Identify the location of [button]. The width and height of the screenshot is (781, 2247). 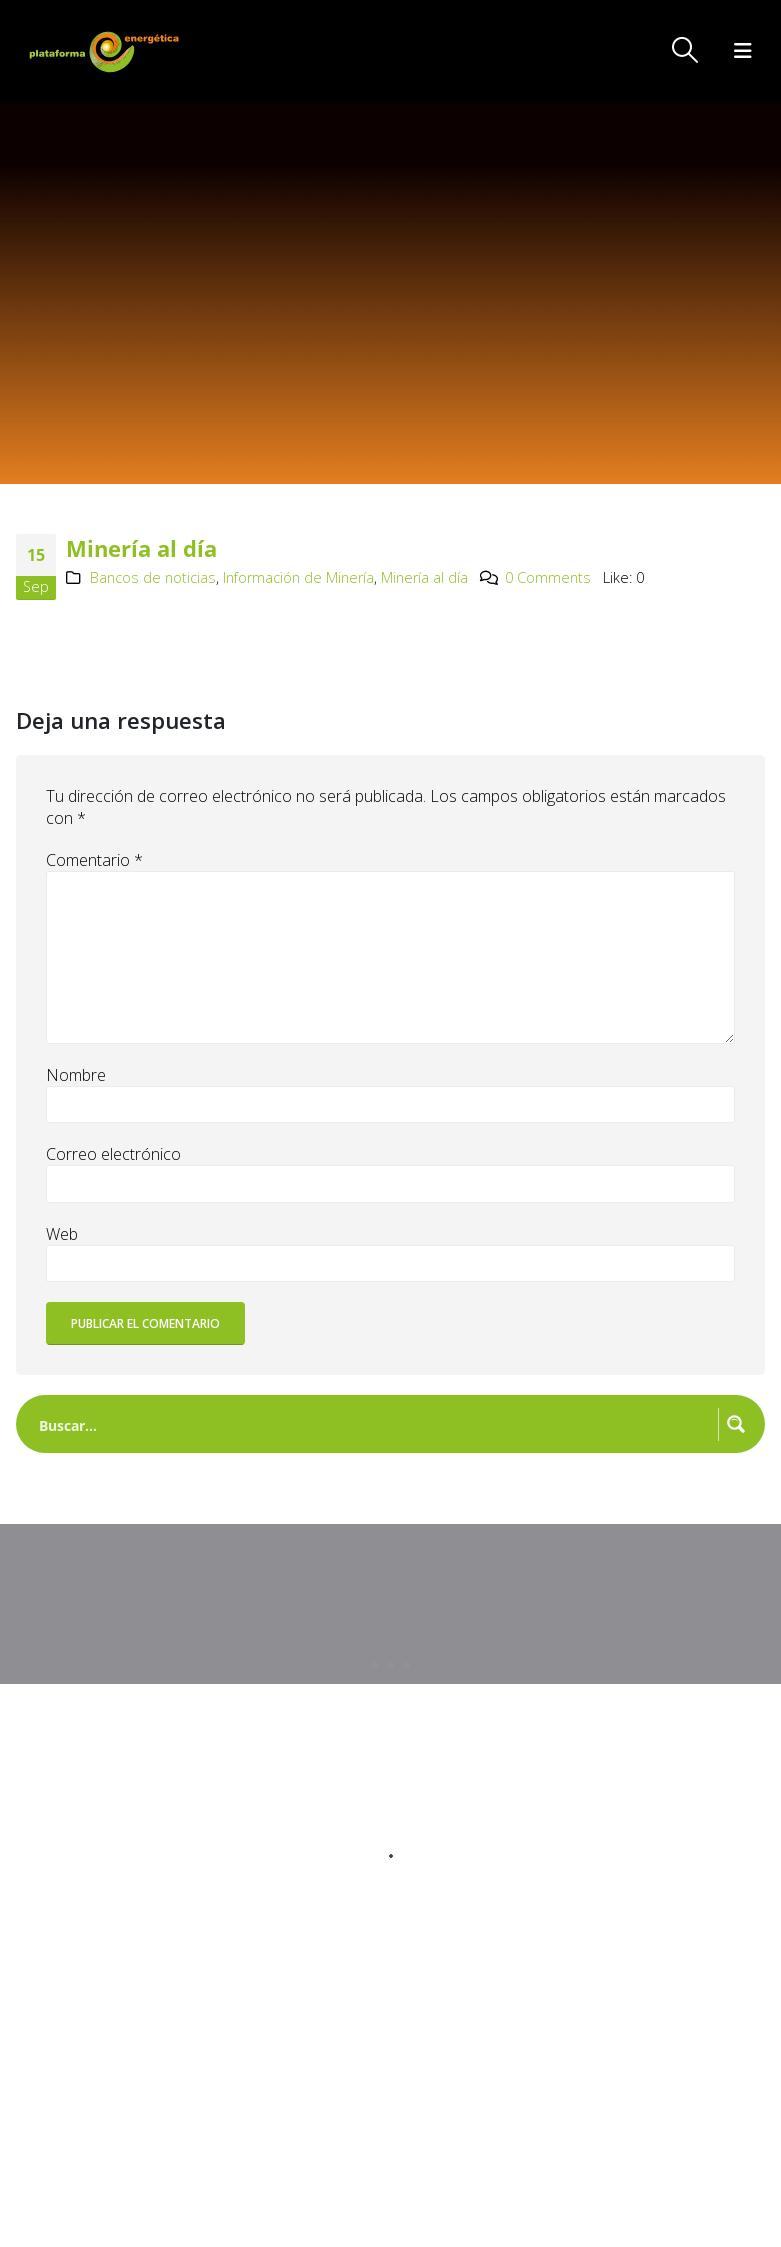
(685, 50).